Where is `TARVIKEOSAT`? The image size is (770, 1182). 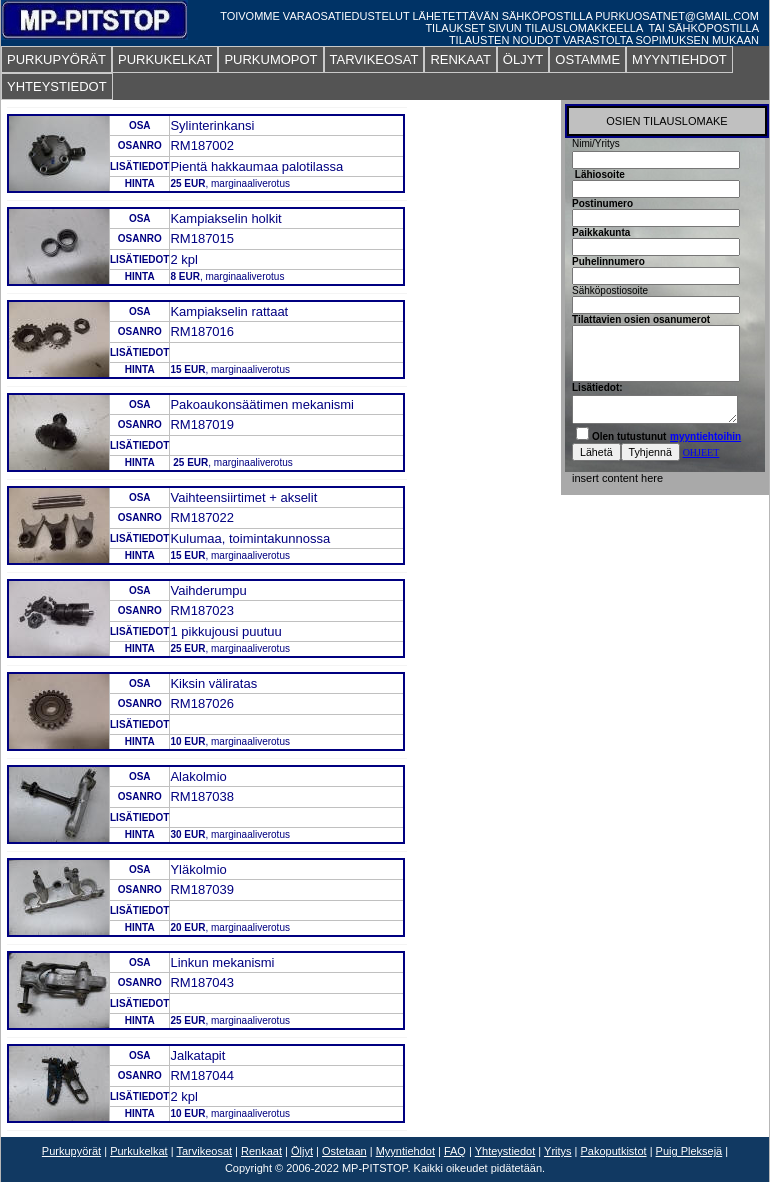 TARVIKEOSAT is located at coordinates (374, 59).